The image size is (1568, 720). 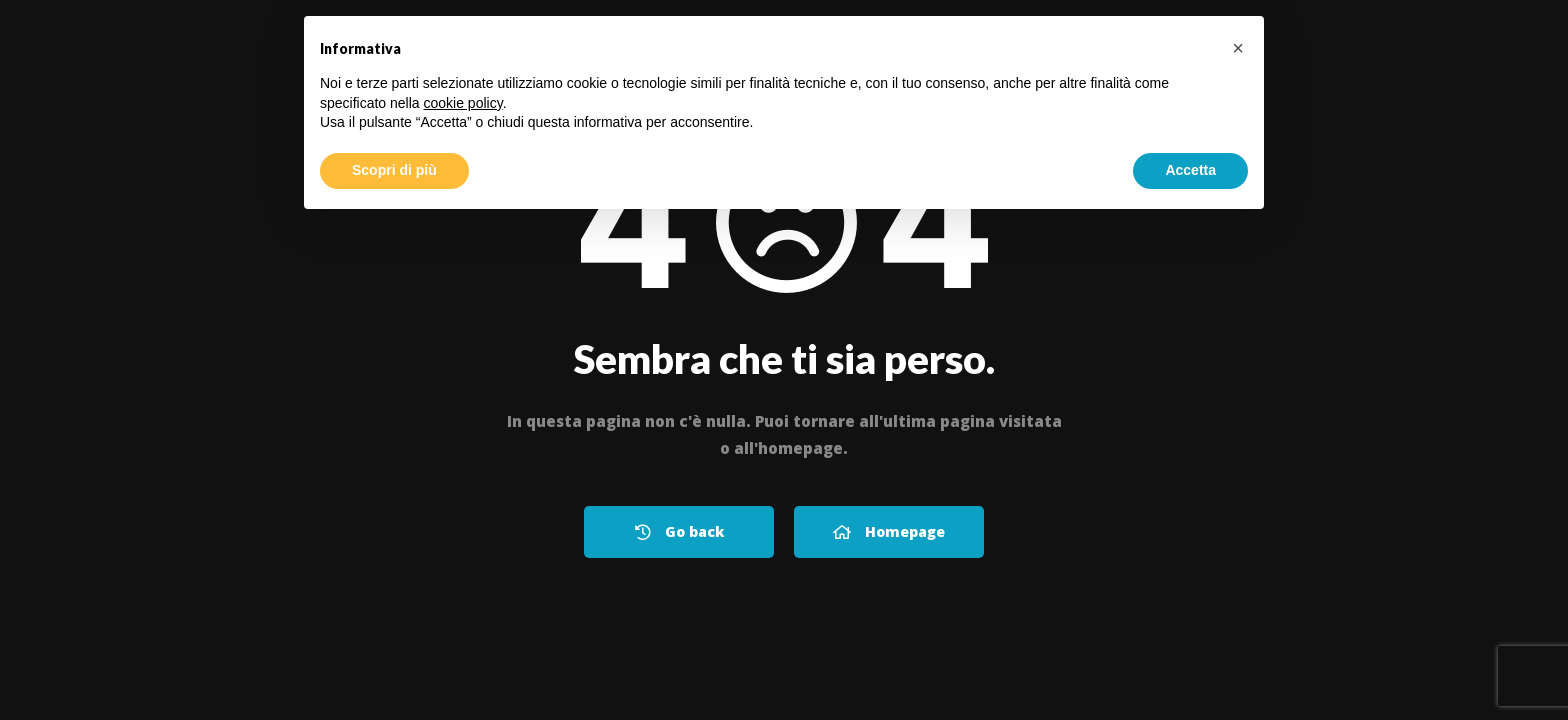 I want to click on [button], so click(x=1238, y=48).